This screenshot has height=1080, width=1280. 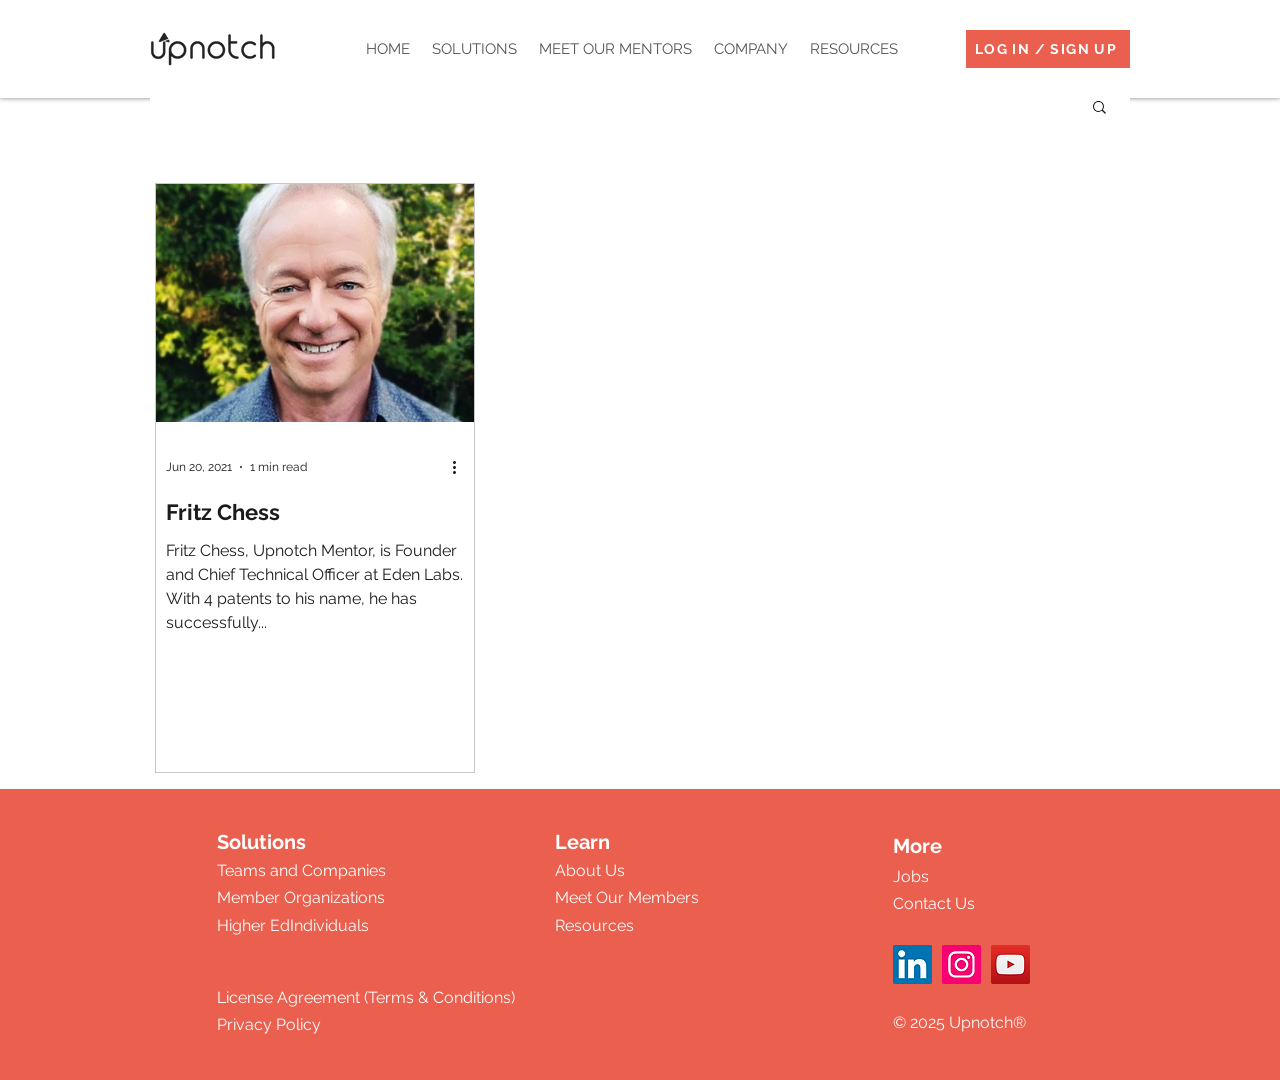 I want to click on [More actions], so click(x=461, y=467).